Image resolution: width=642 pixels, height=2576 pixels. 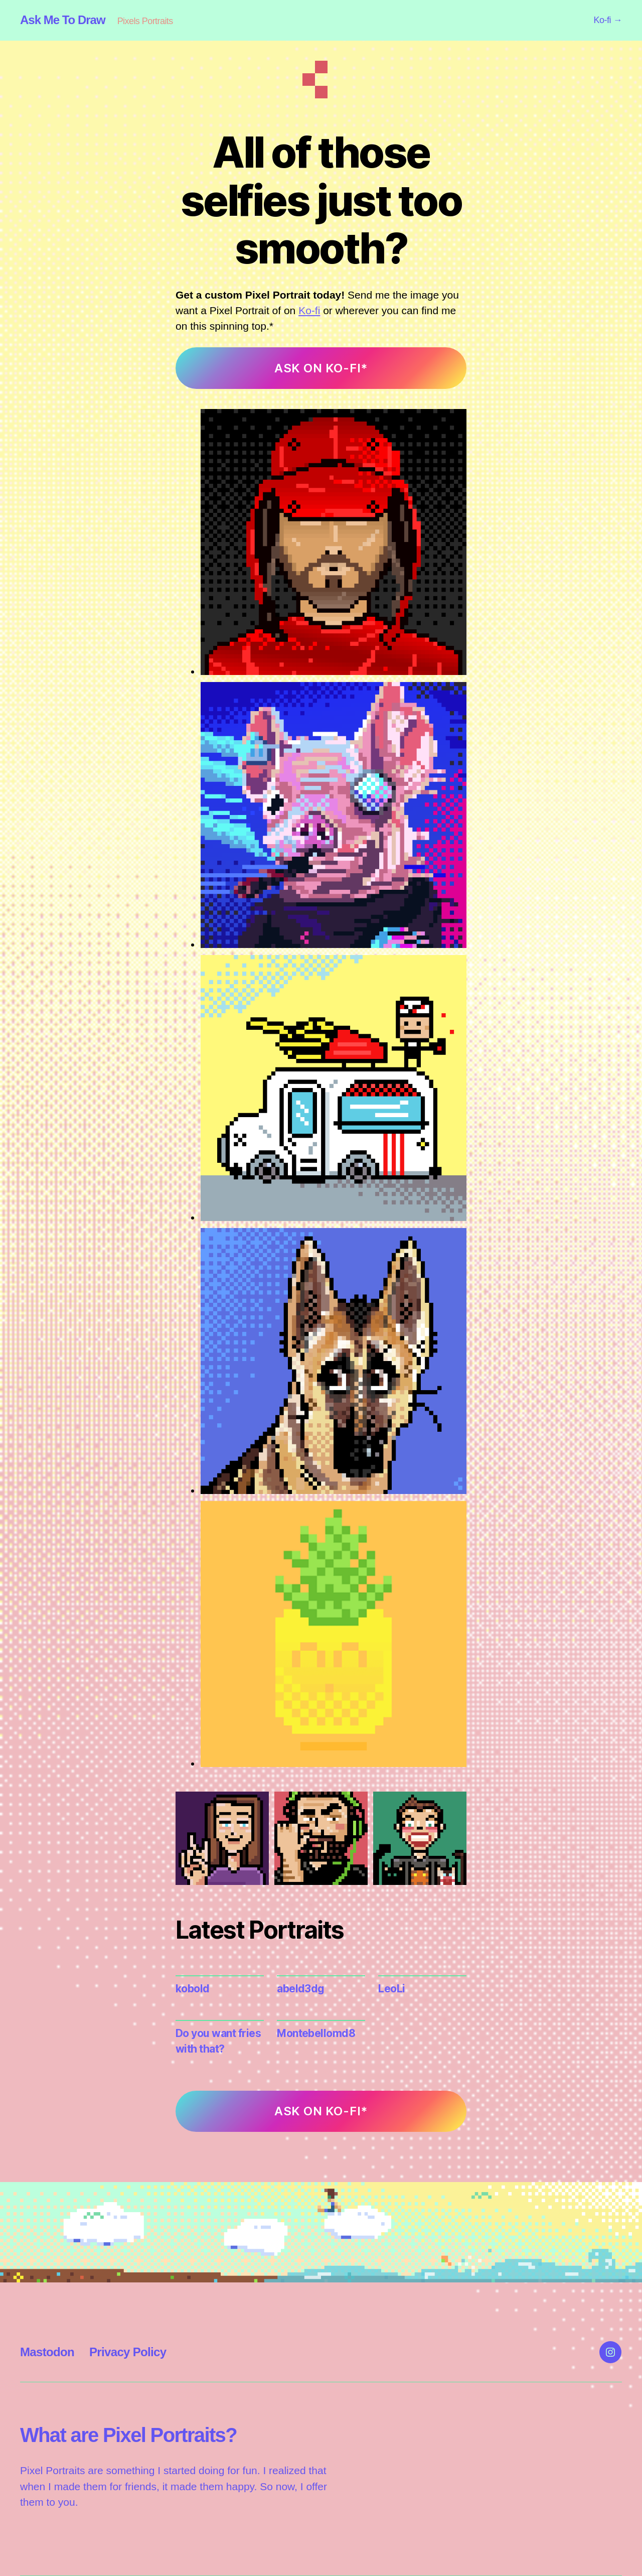 I want to click on ASK ON KO-FI*, so click(x=321, y=368).